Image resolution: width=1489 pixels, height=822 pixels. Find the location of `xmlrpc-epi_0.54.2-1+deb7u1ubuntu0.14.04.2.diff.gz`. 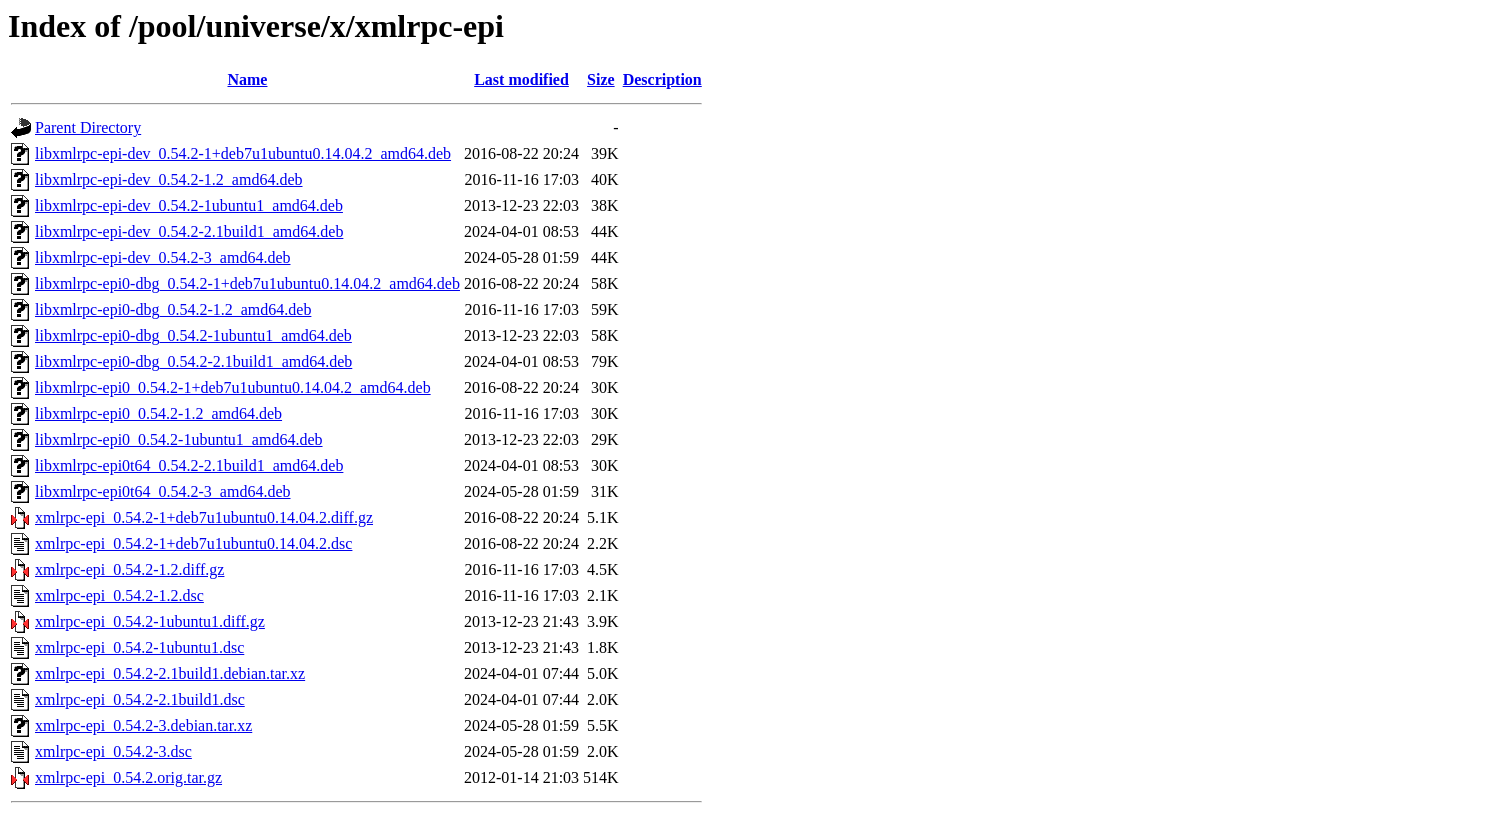

xmlrpc-epi_0.54.2-1+deb7u1ubuntu0.14.04.2.diff.gz is located at coordinates (204, 517).